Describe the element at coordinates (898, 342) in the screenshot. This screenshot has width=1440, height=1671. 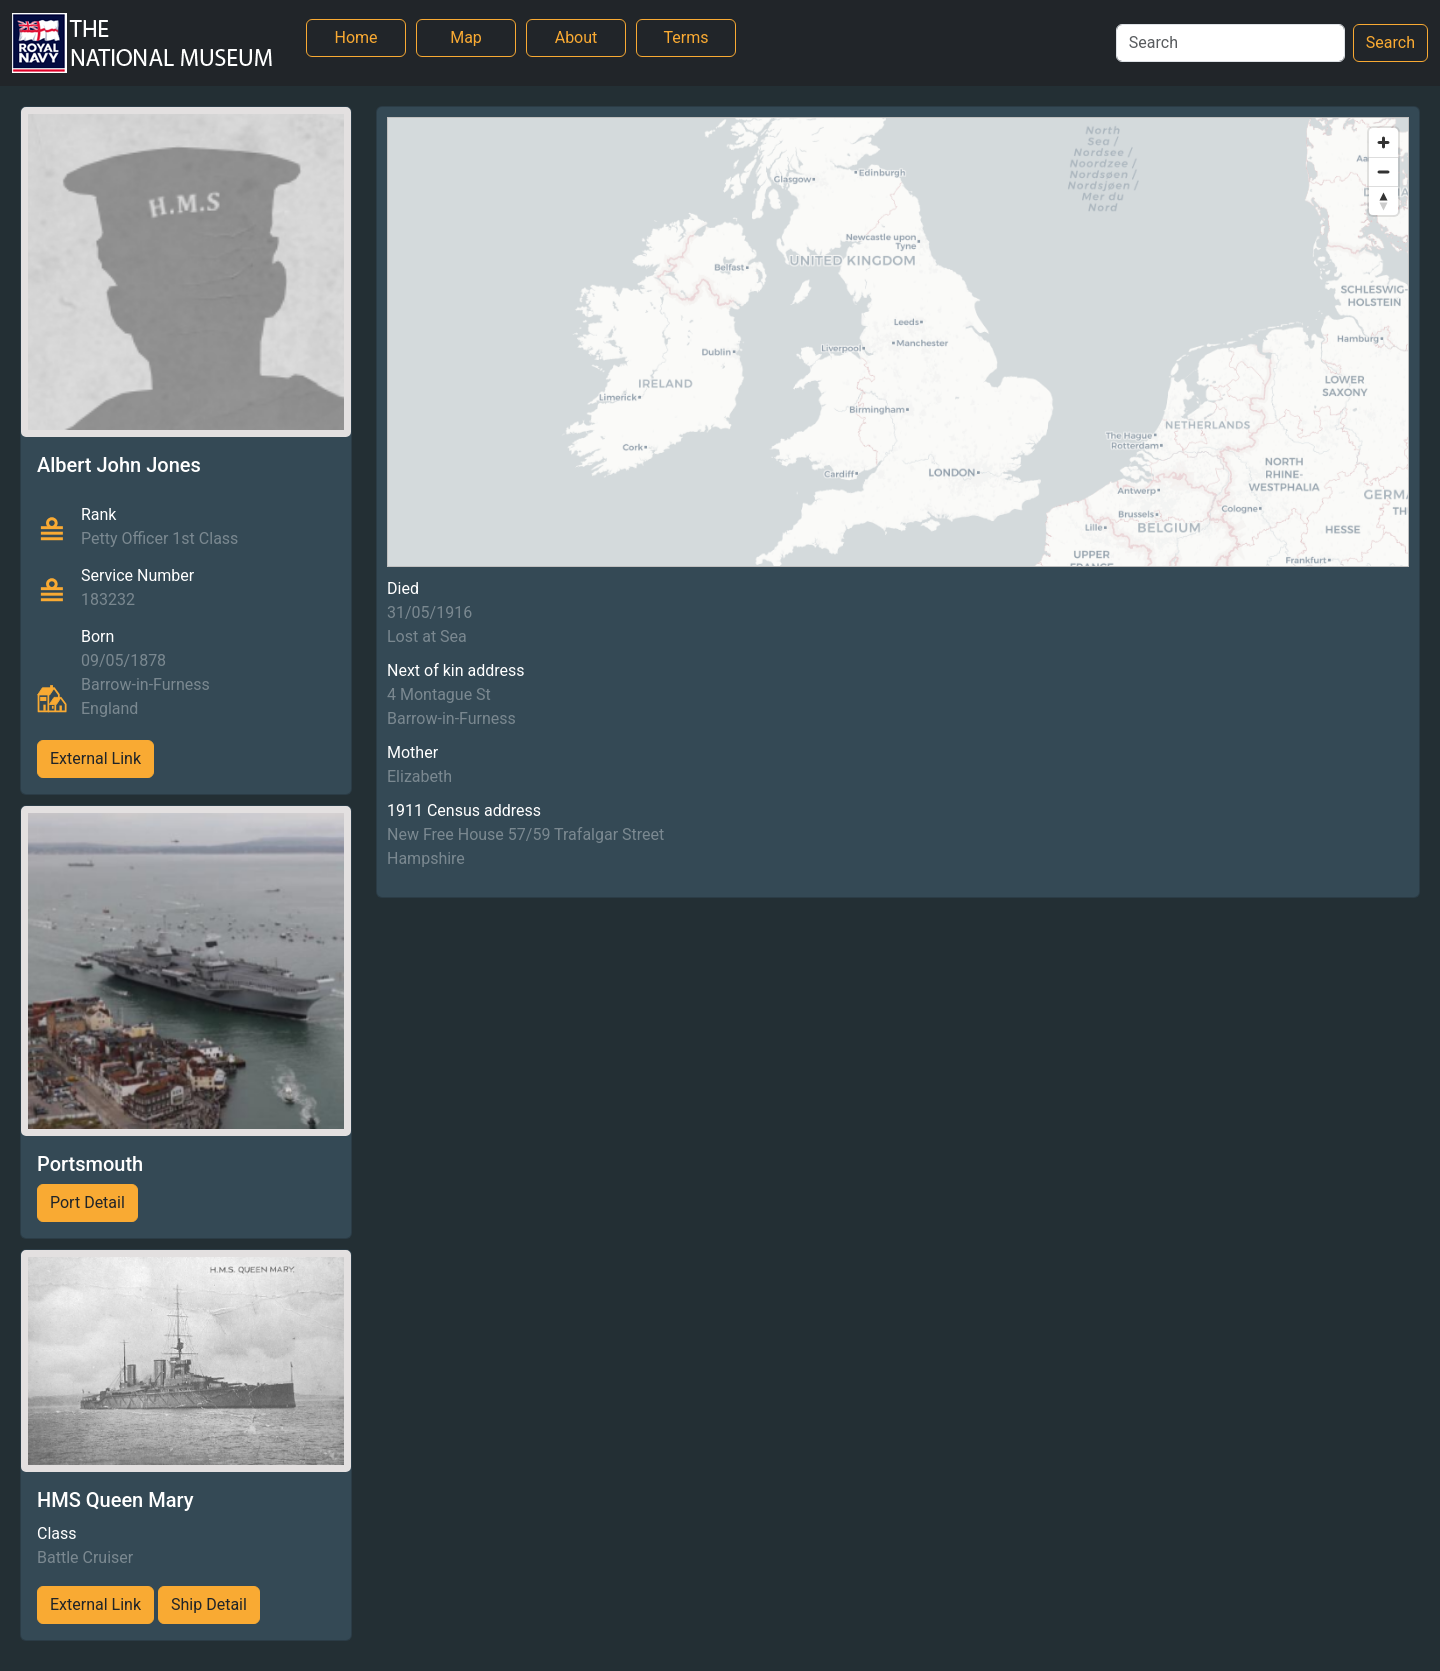
I see `[region]` at that location.